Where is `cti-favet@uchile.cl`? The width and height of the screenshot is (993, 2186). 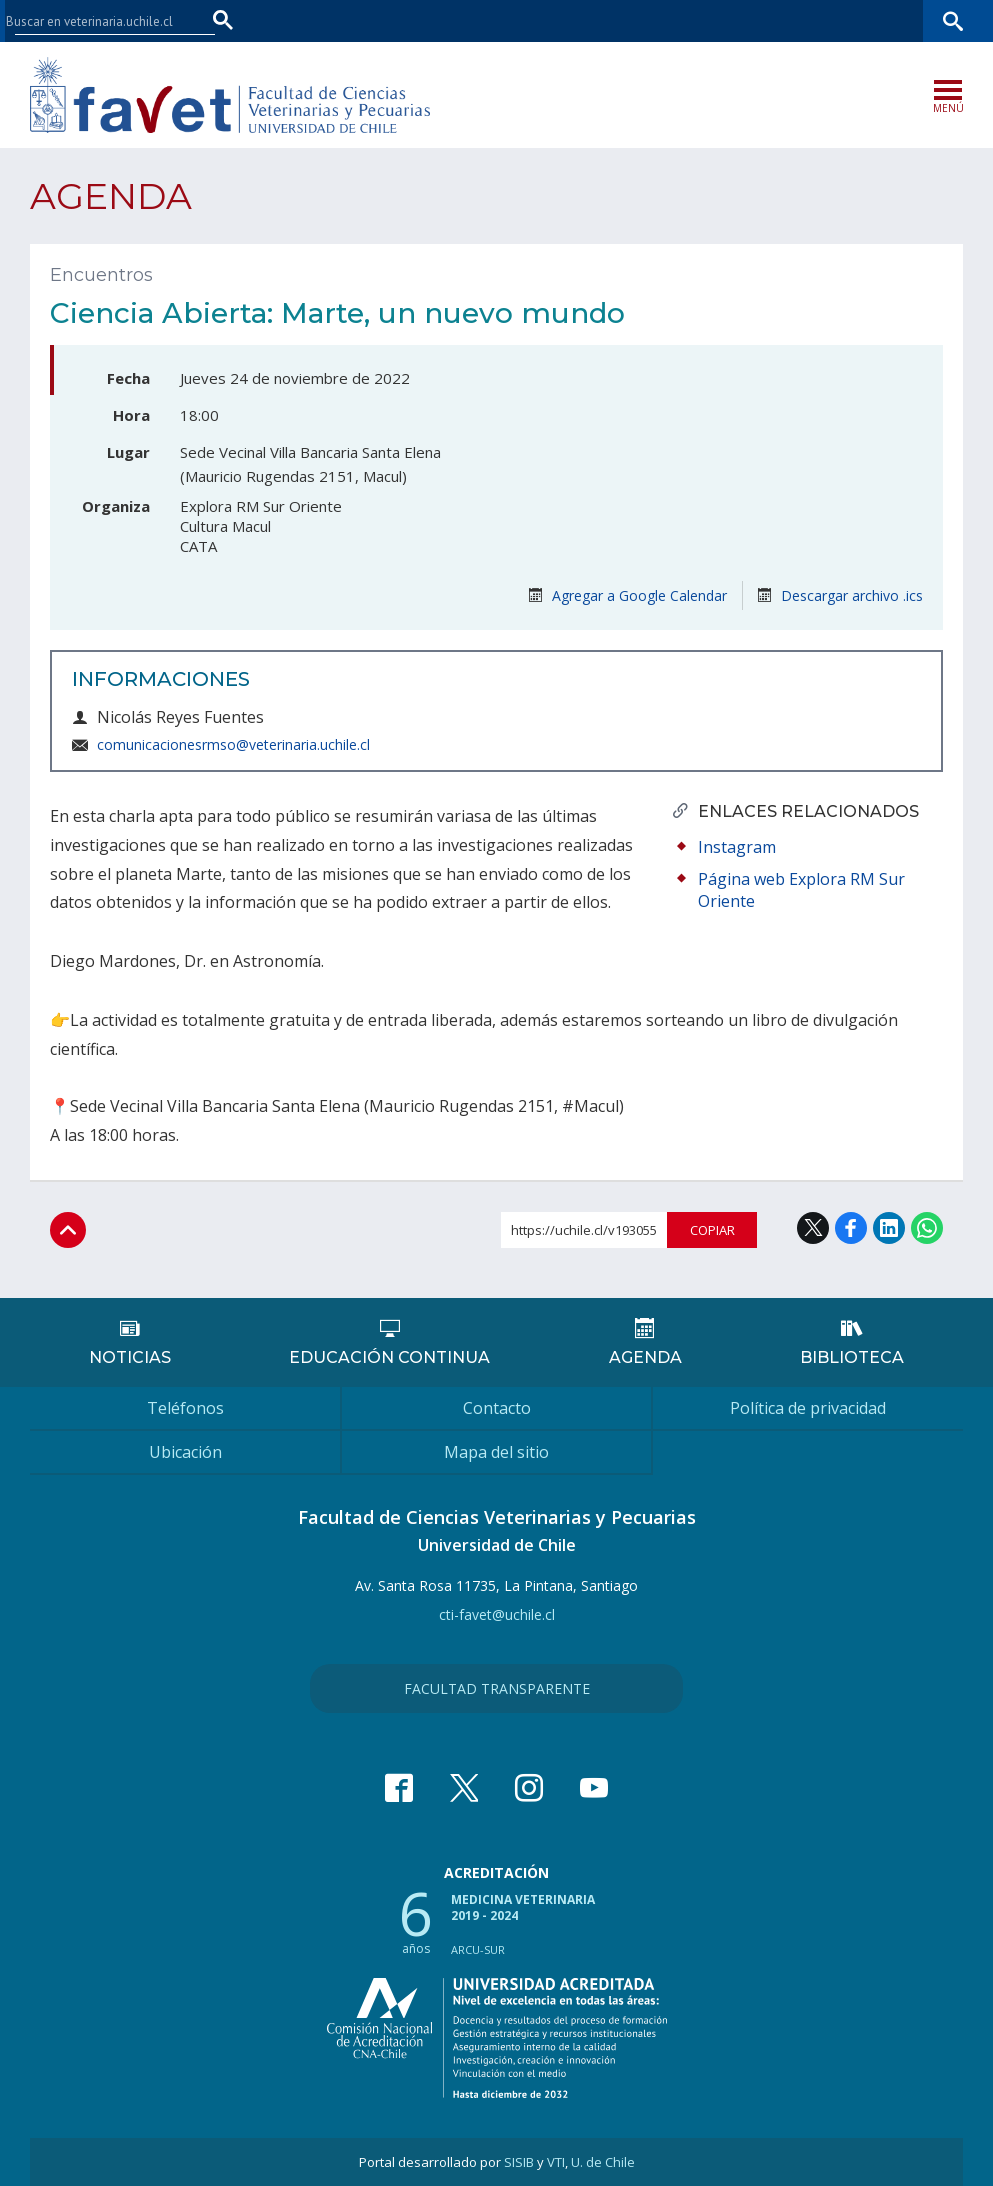
cti-favet@uchile.cl is located at coordinates (497, 1614).